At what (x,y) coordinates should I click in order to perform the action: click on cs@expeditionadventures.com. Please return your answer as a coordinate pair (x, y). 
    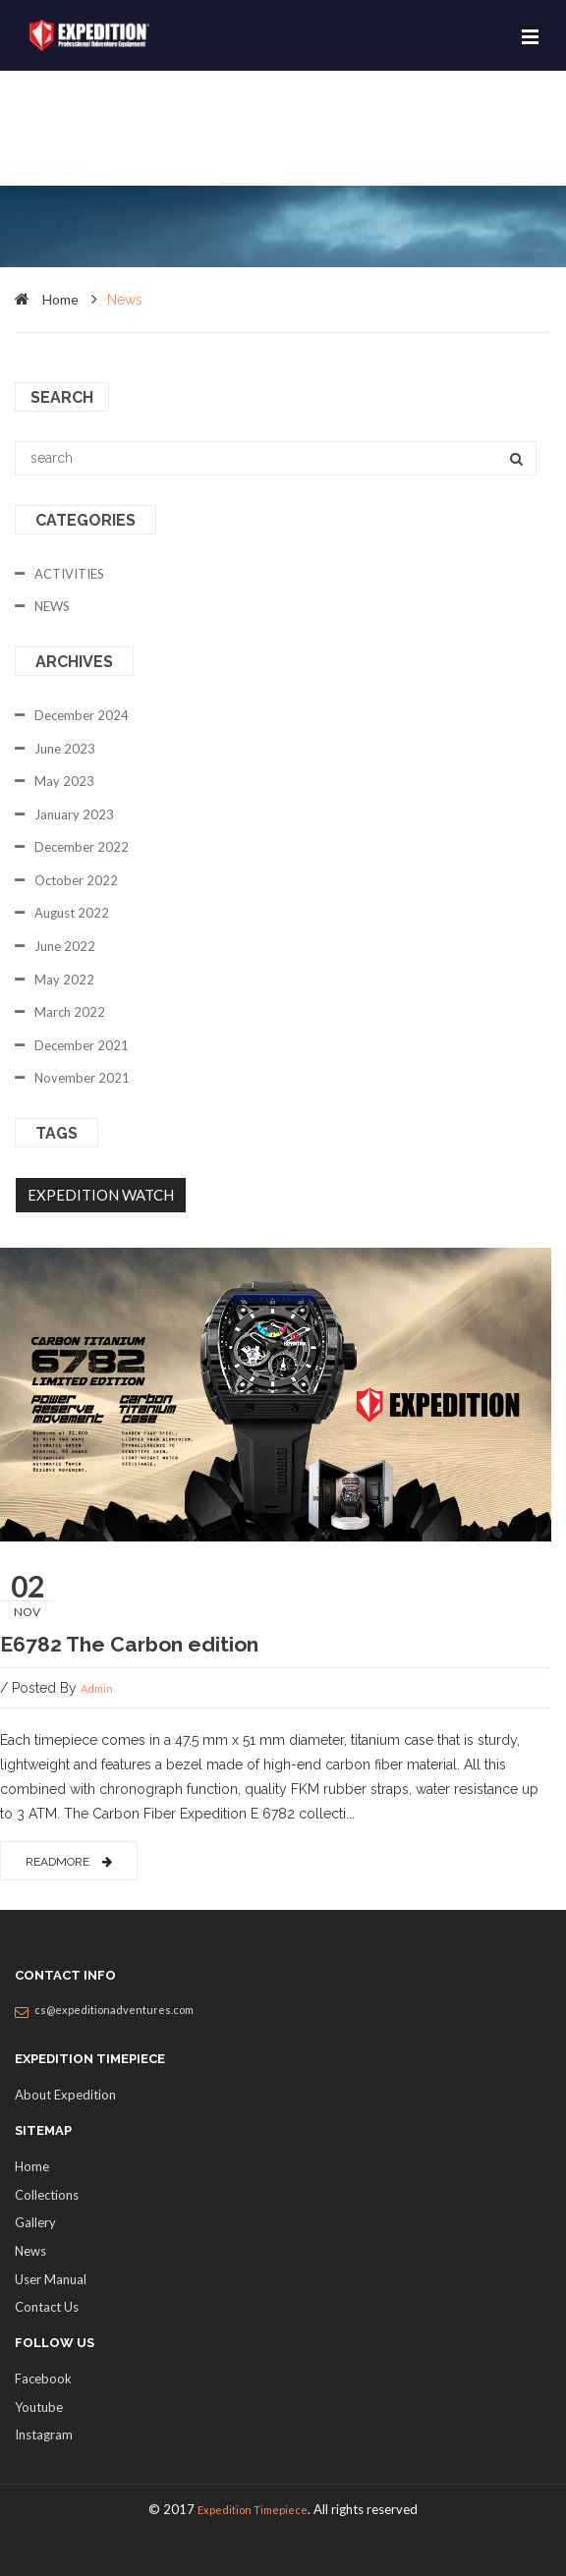
    Looking at the image, I should click on (114, 2009).